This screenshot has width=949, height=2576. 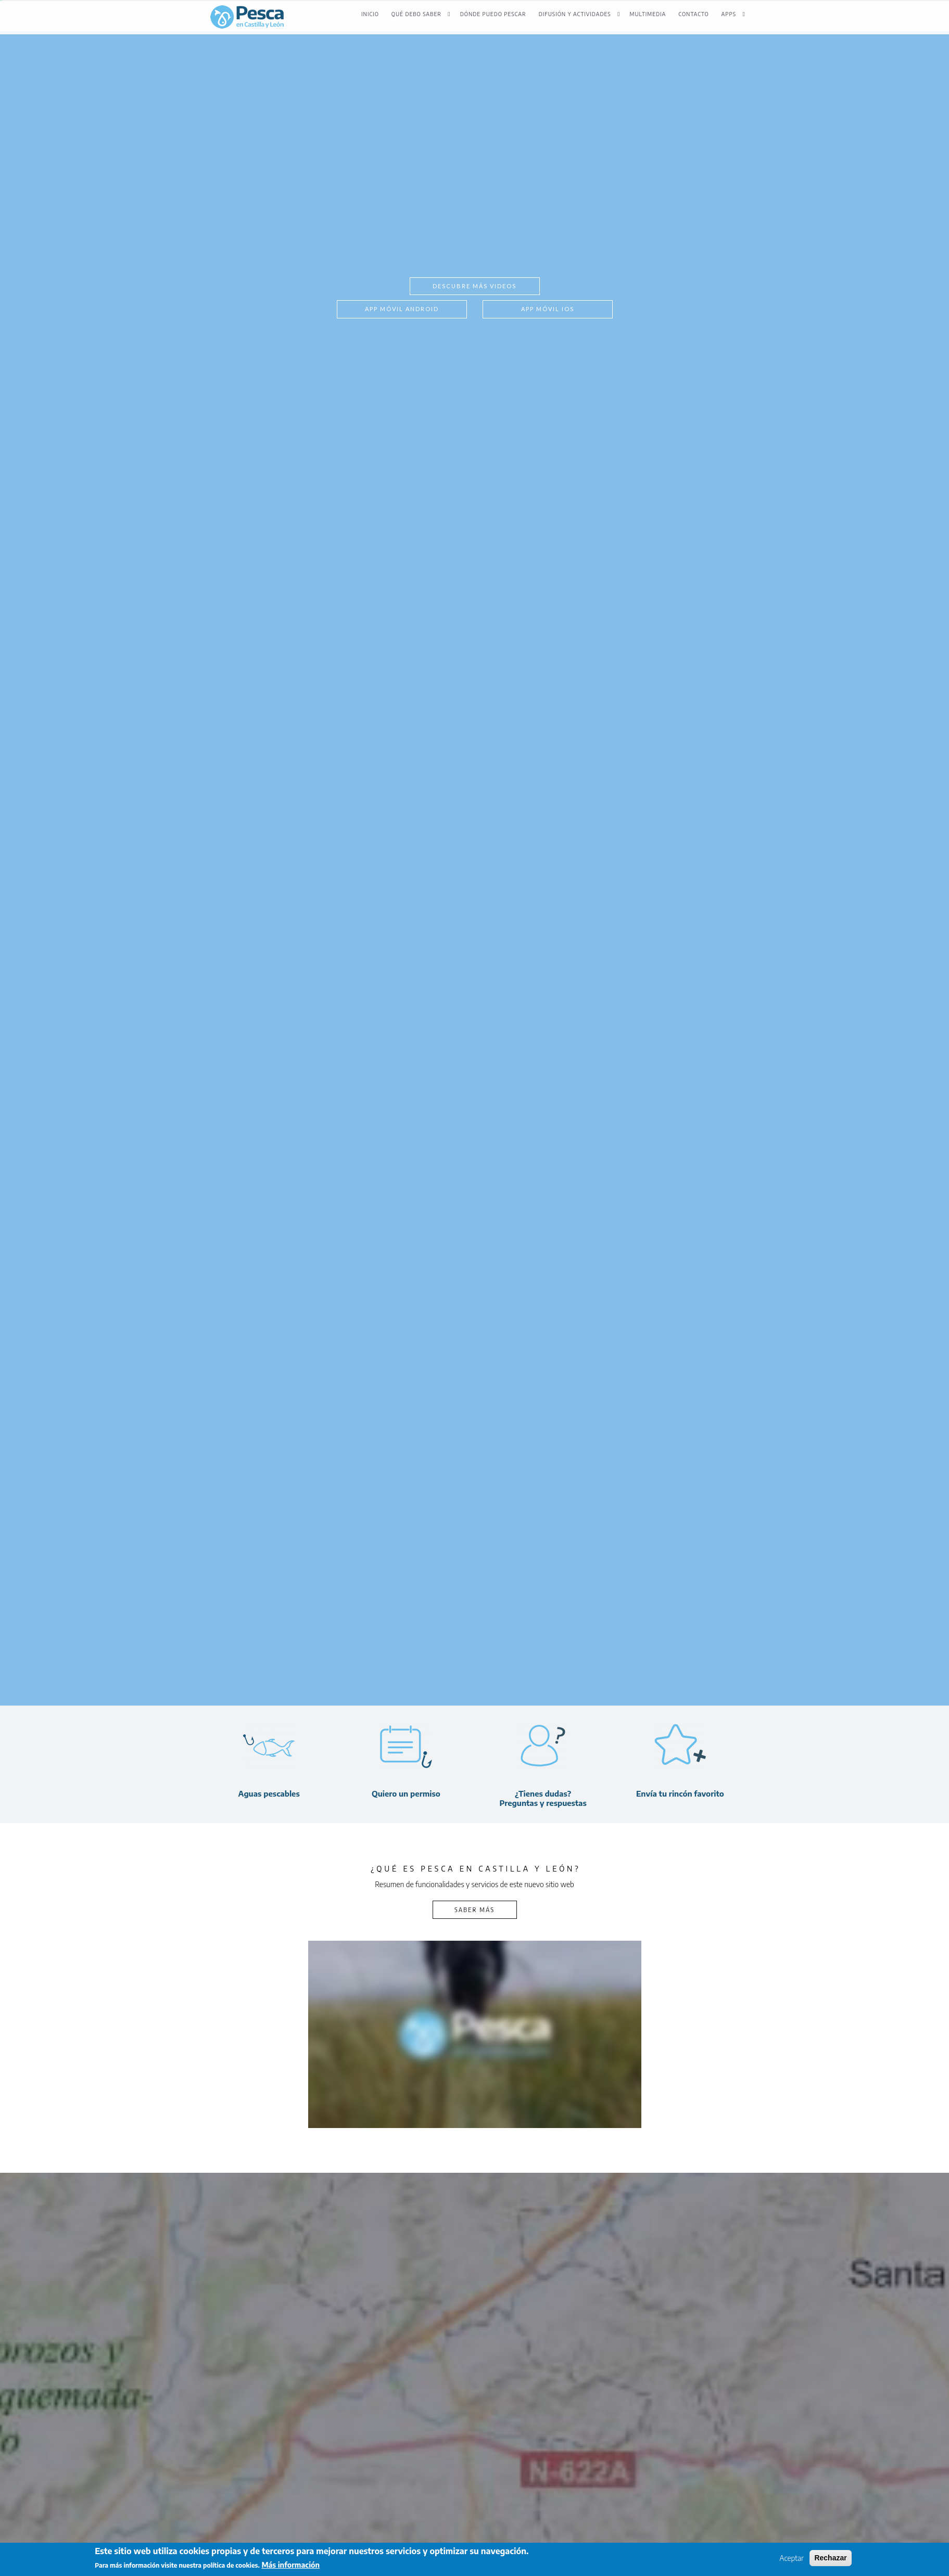 I want to click on Más información, so click(x=290, y=2564).